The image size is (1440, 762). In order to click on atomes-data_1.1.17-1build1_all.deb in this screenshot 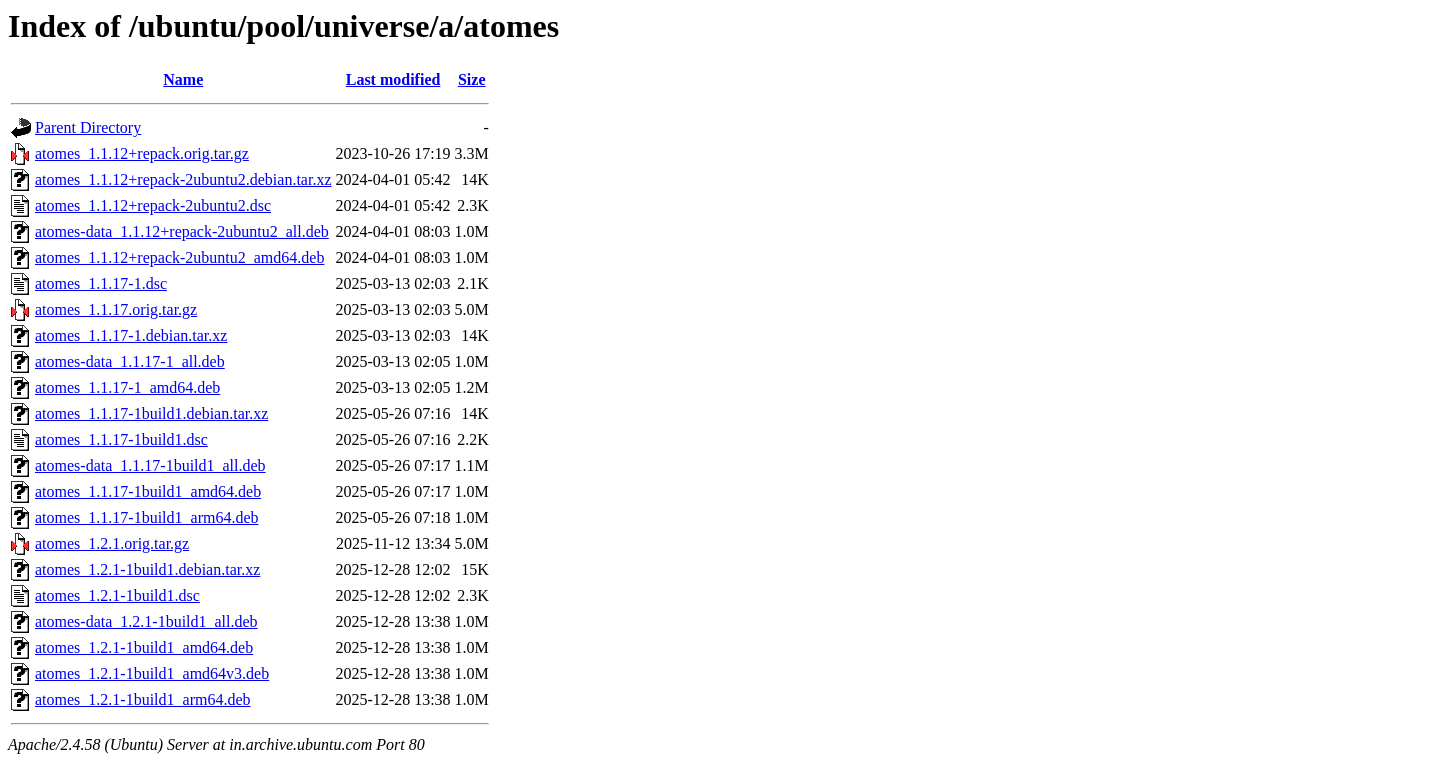, I will do `click(150, 465)`.